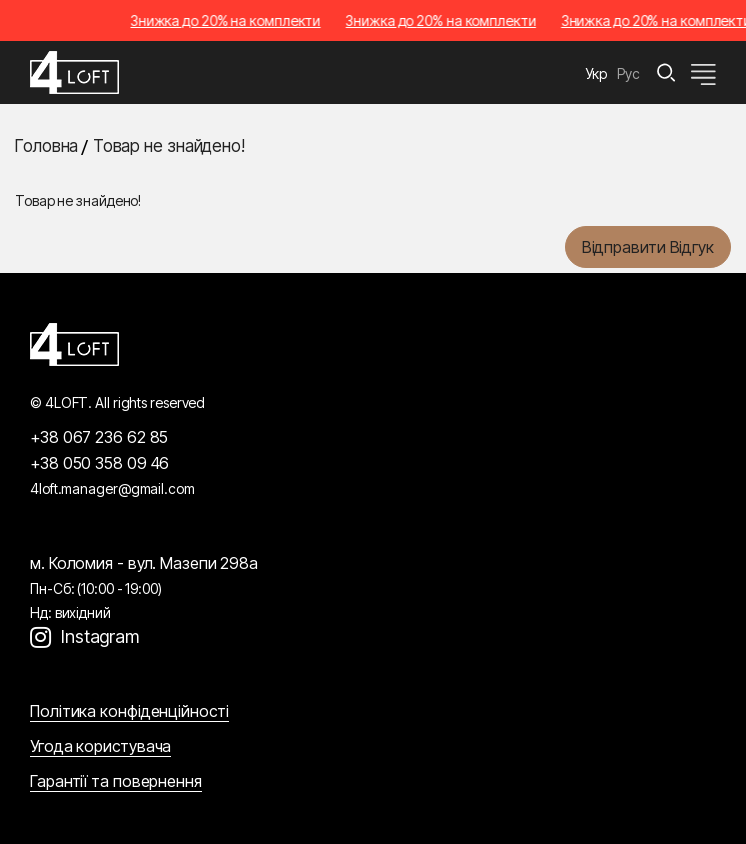 This screenshot has width=746, height=844. What do you see at coordinates (628, 73) in the screenshot?
I see `Рус` at bounding box center [628, 73].